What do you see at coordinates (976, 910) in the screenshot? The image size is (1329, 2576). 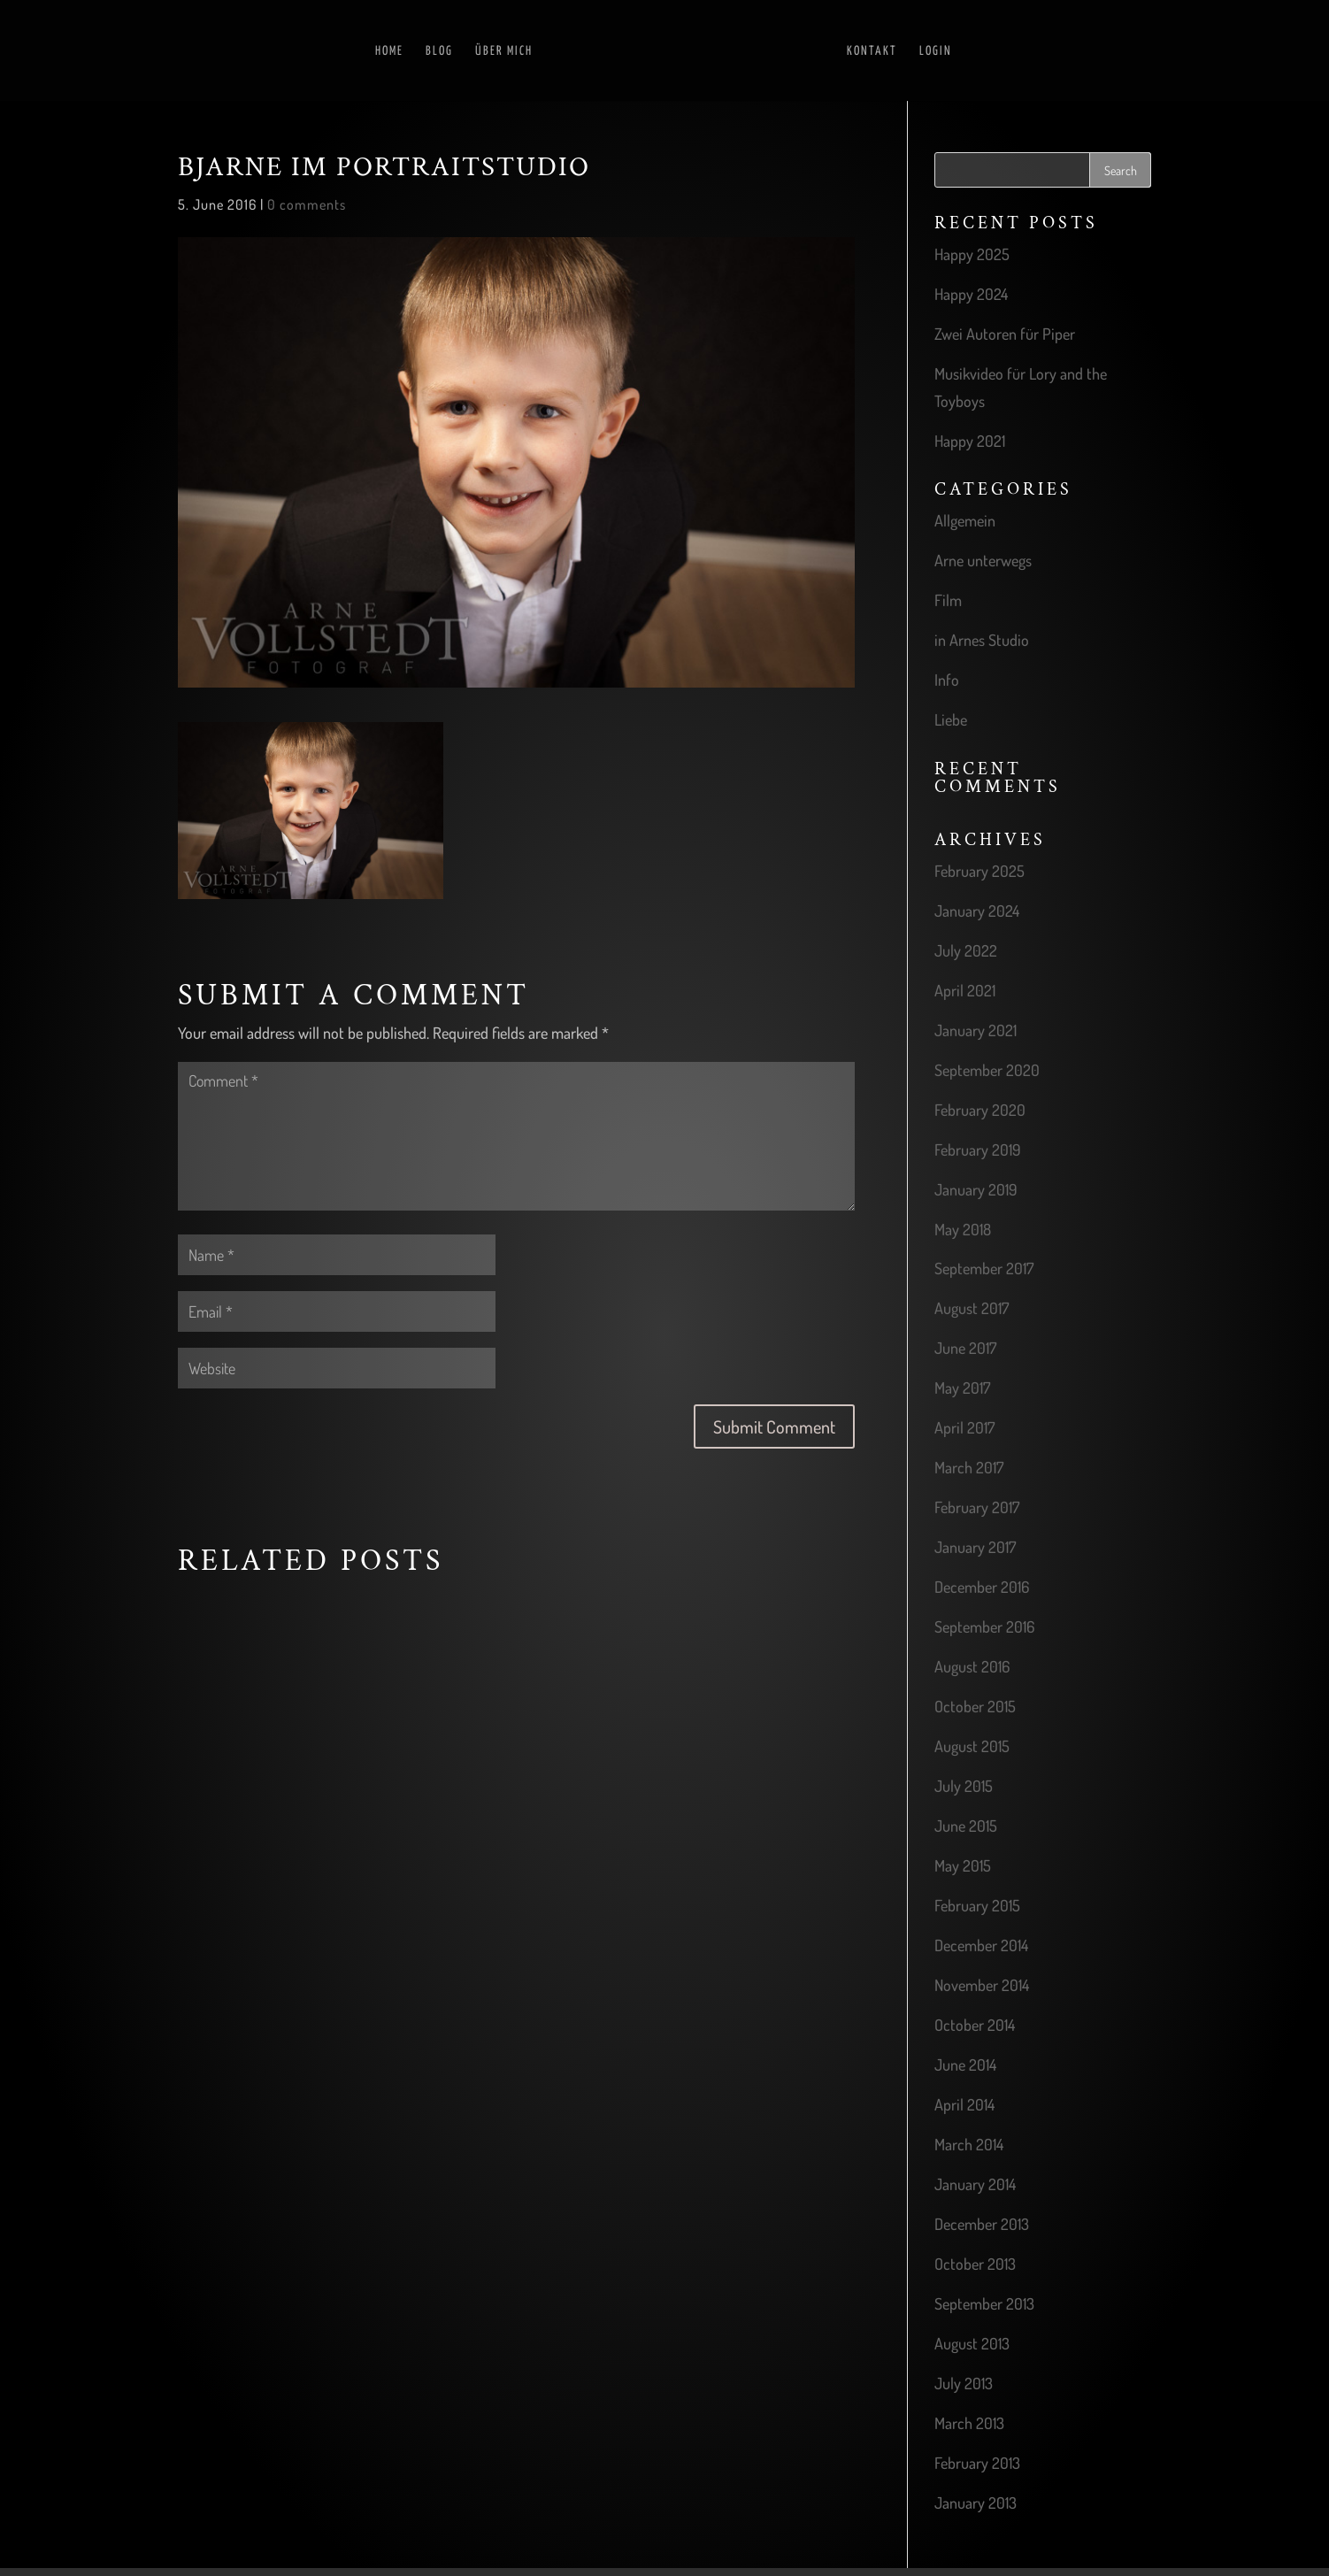 I see `January 2024` at bounding box center [976, 910].